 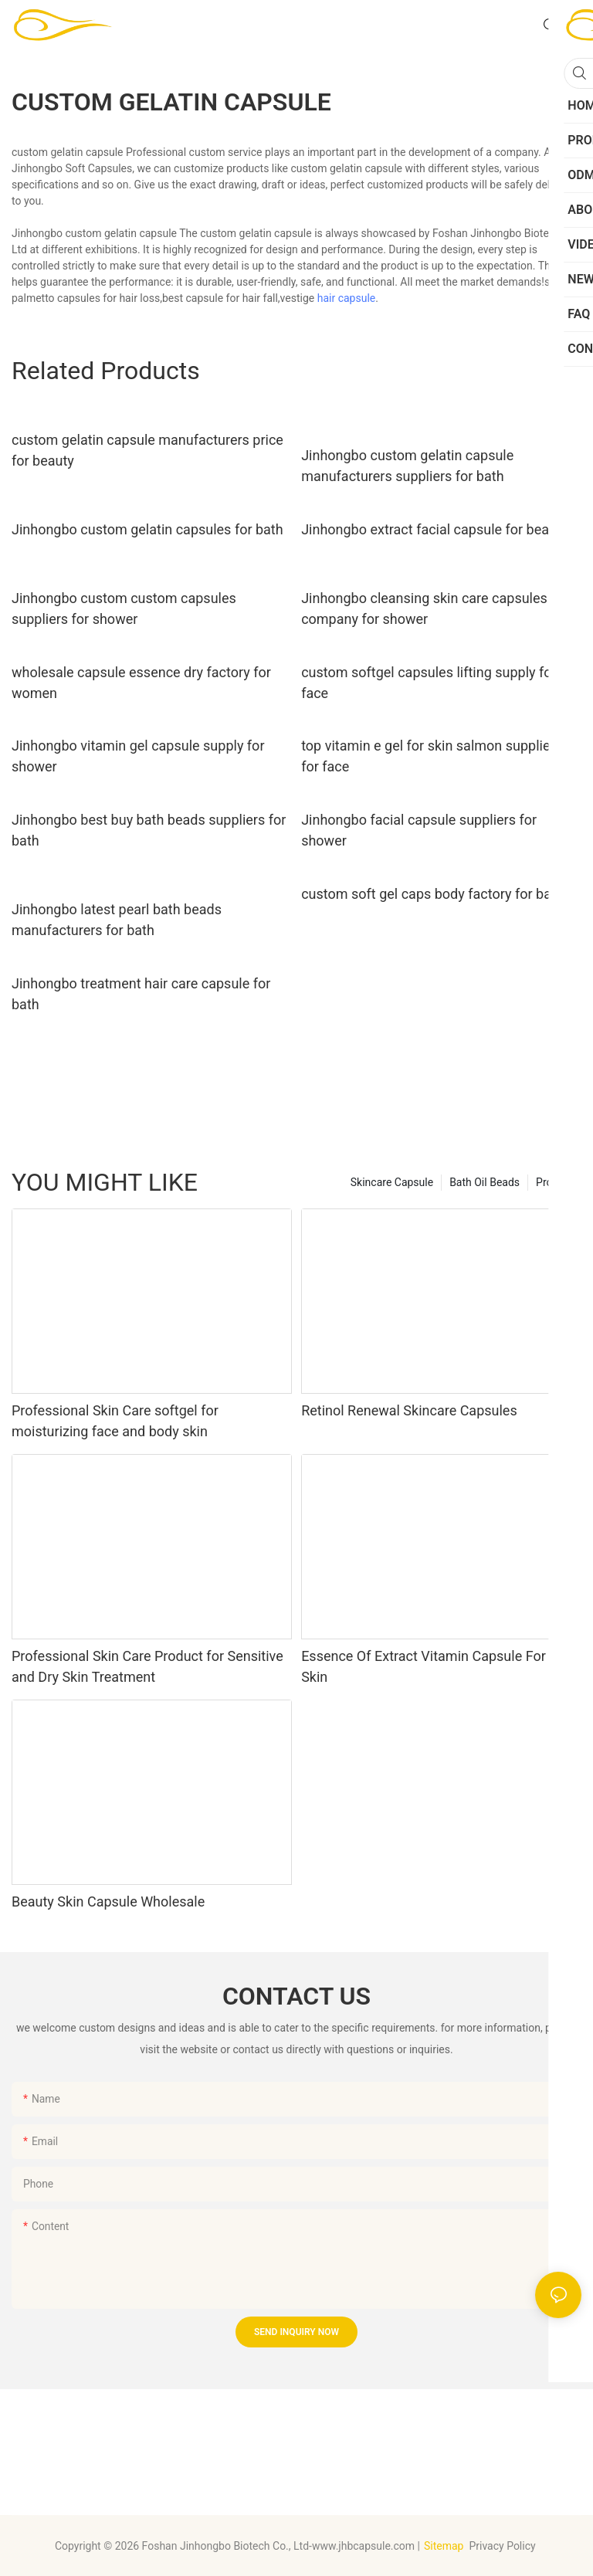 I want to click on custom softgel capsules lifting supply for face, so click(x=428, y=682).